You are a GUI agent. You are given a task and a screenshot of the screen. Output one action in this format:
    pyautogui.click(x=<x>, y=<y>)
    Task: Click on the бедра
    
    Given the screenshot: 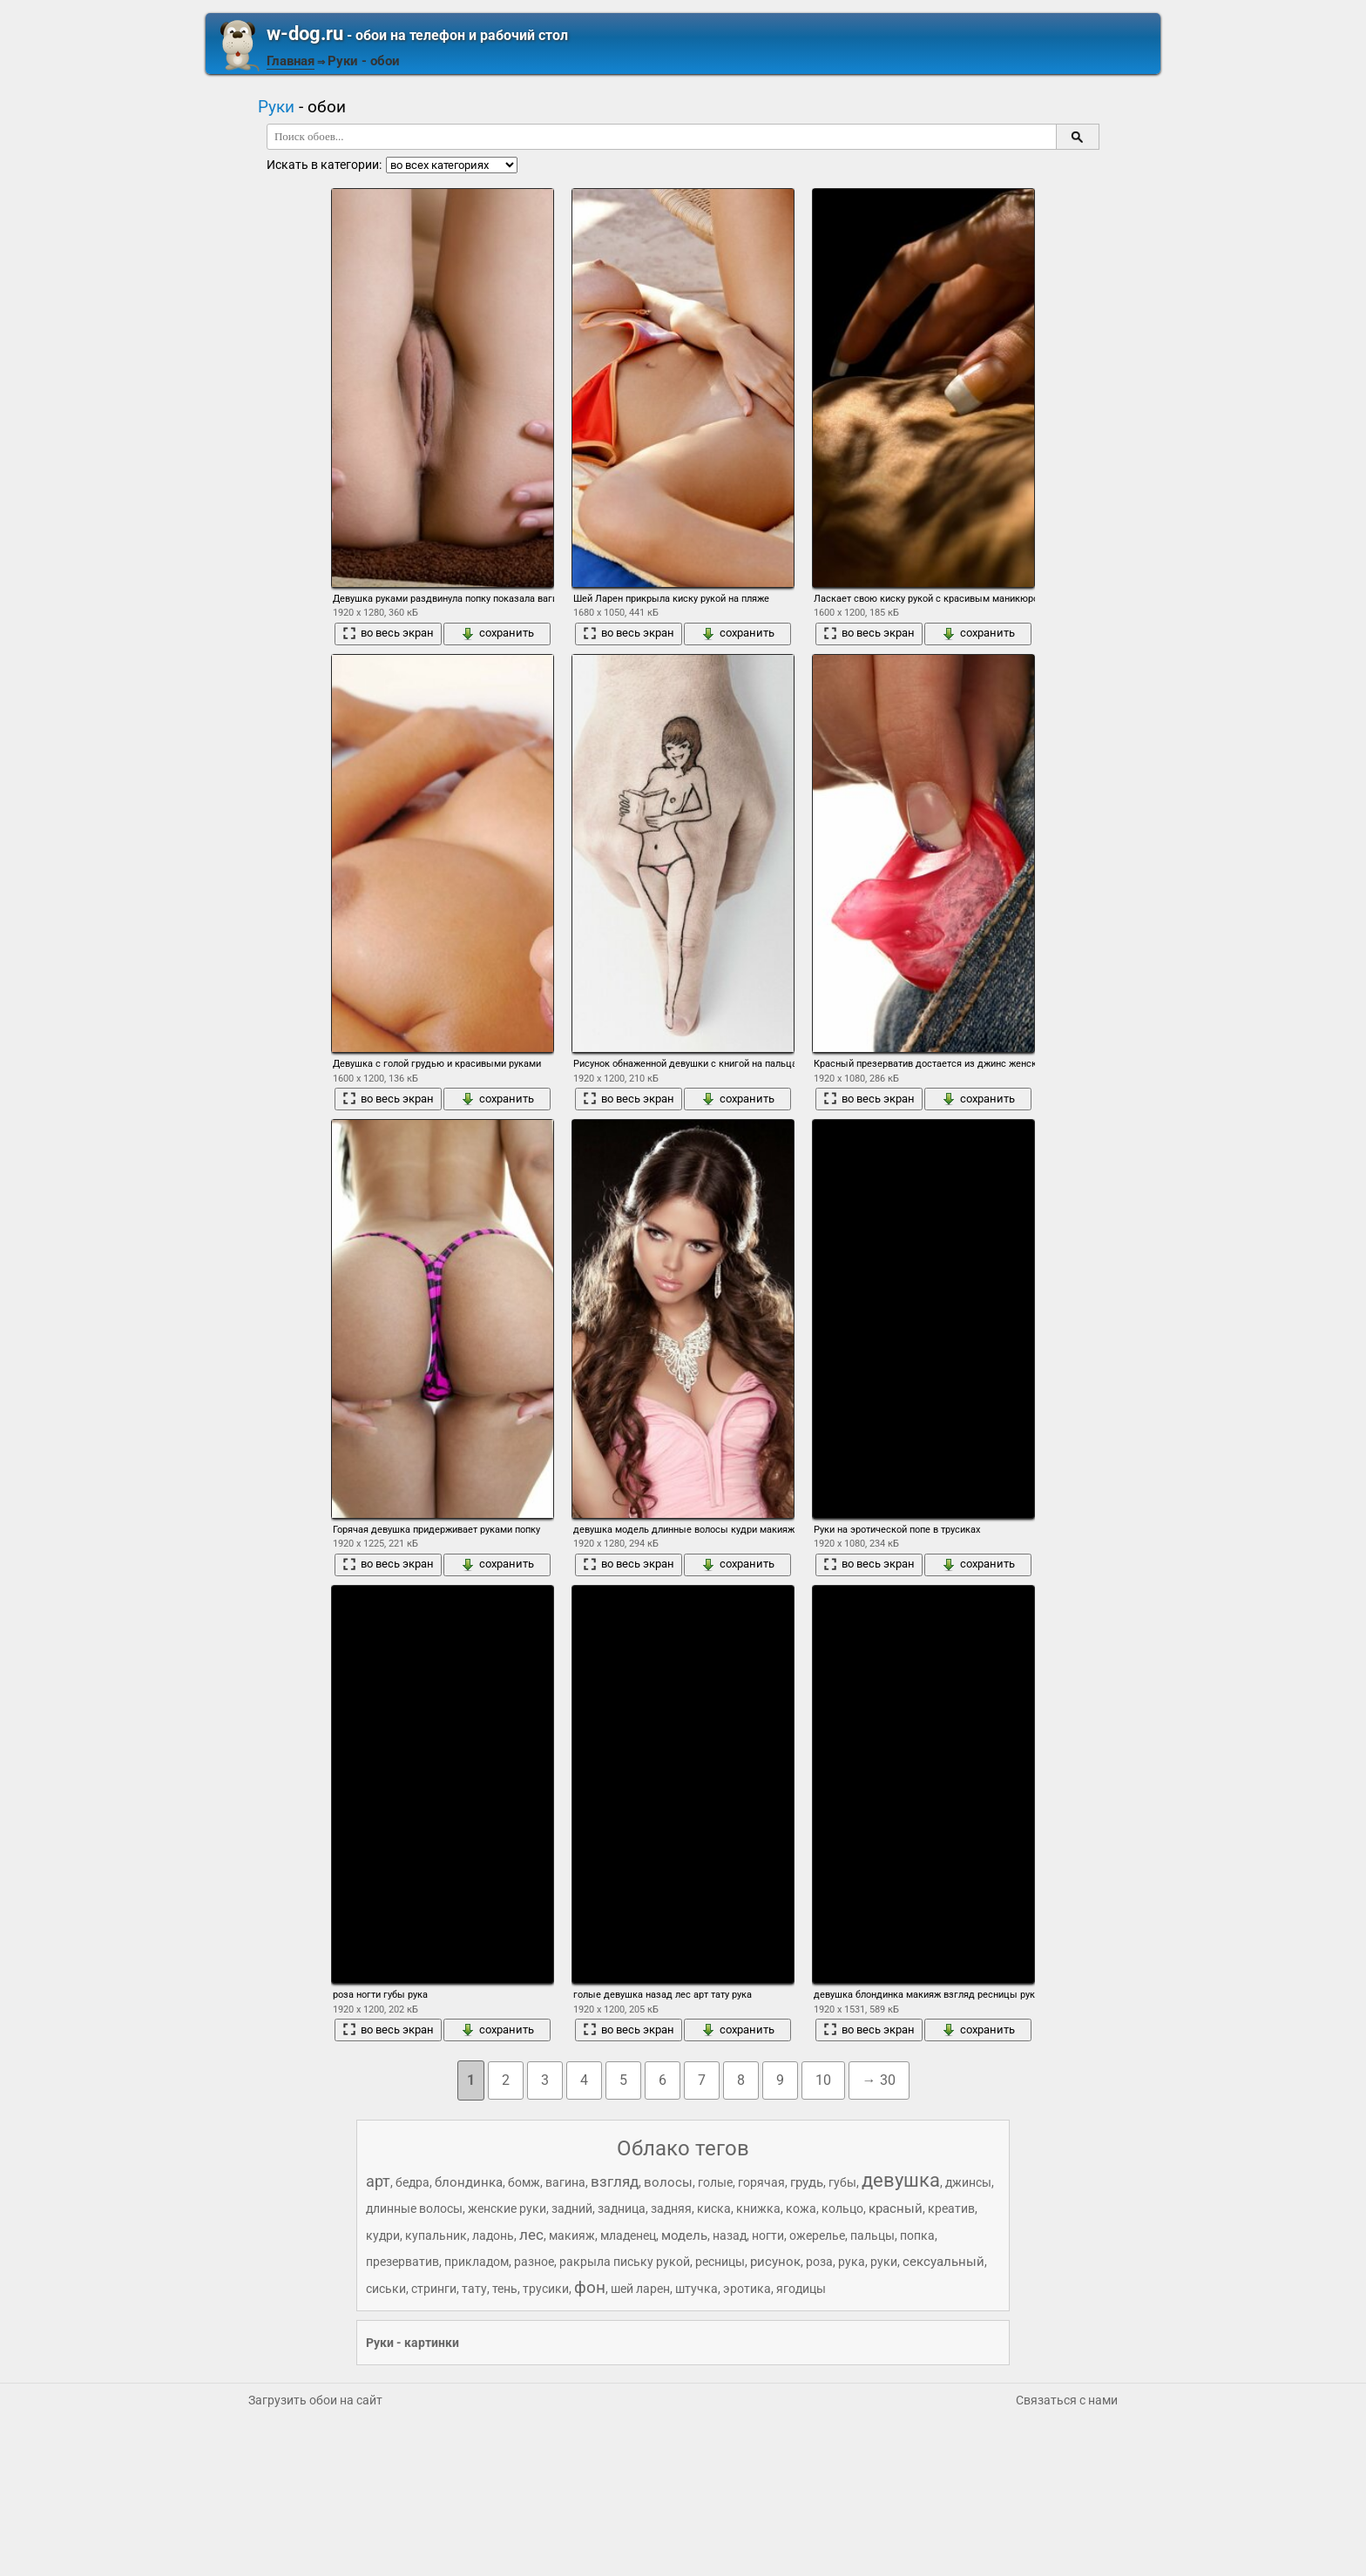 What is the action you would take?
    pyautogui.click(x=412, y=2182)
    